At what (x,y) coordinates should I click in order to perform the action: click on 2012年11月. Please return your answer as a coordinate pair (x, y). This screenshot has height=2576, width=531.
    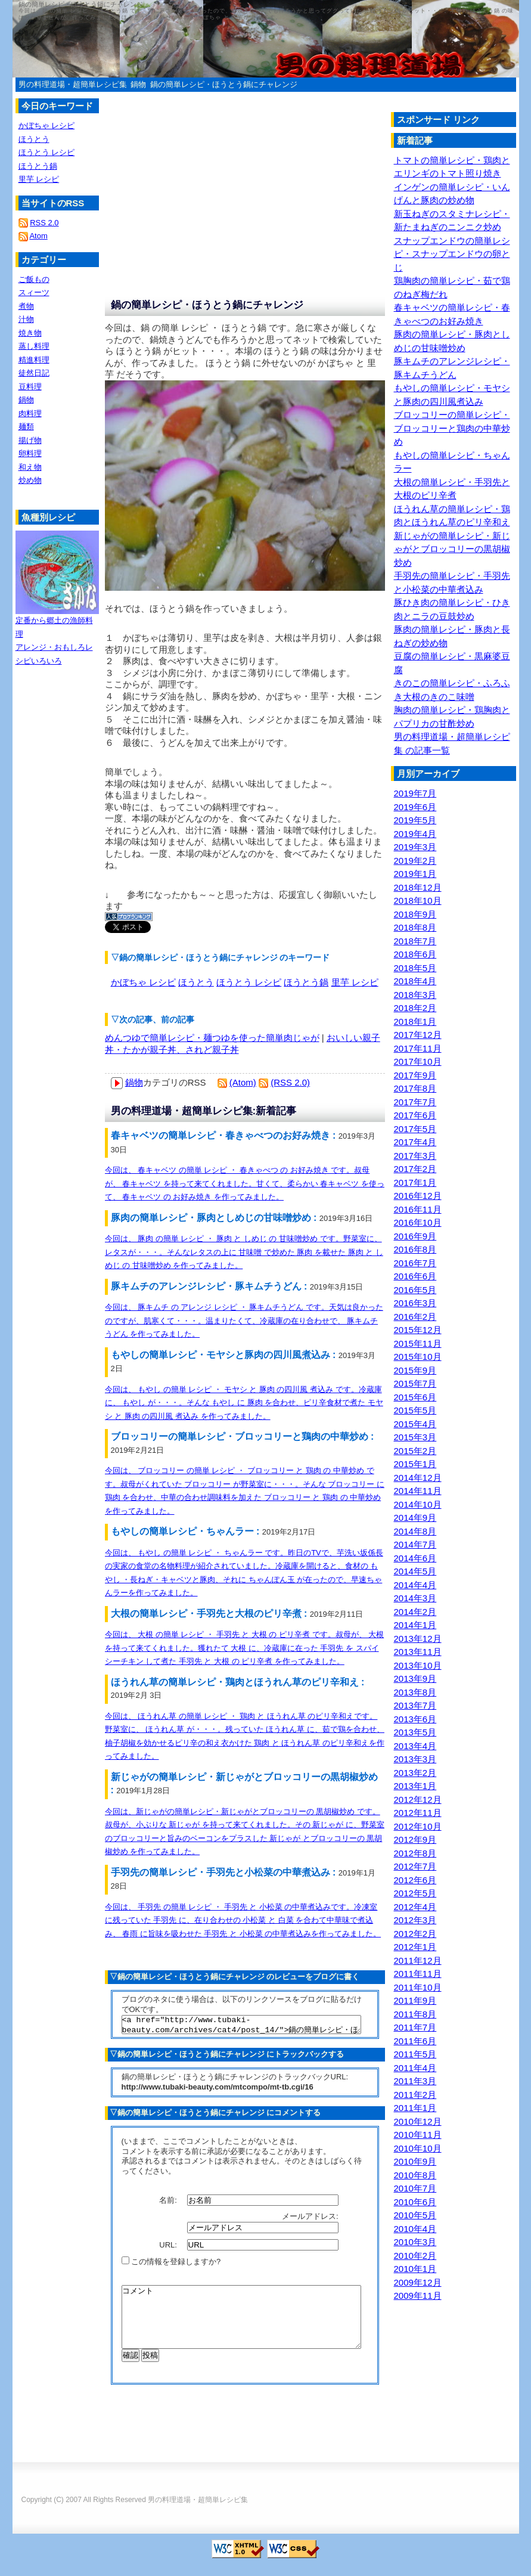
    Looking at the image, I should click on (418, 1813).